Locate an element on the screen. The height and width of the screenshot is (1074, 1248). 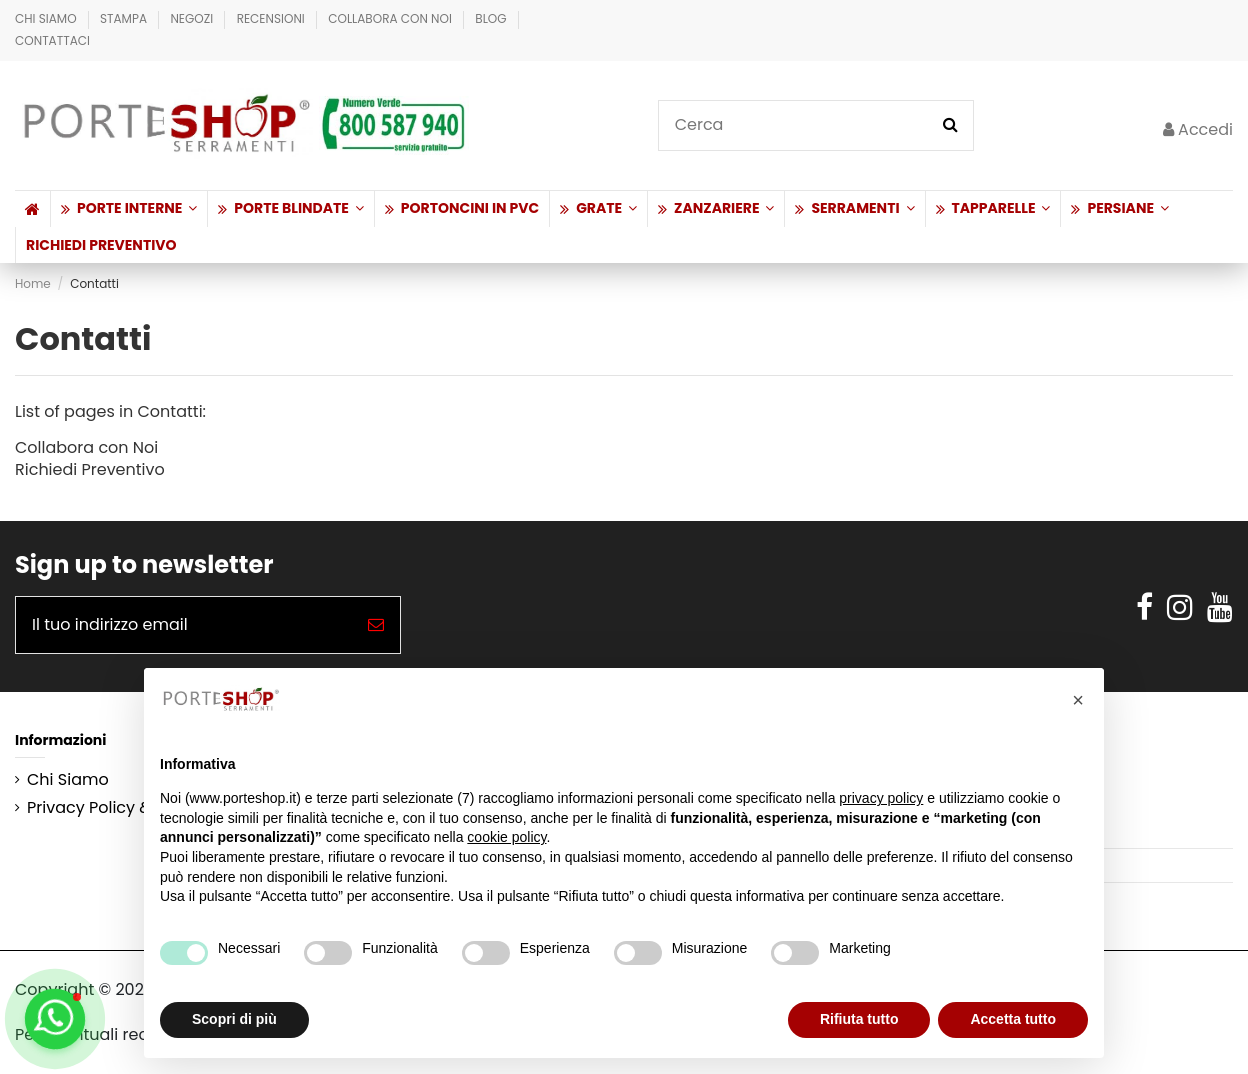
Collabora con Noi is located at coordinates (391, 18).